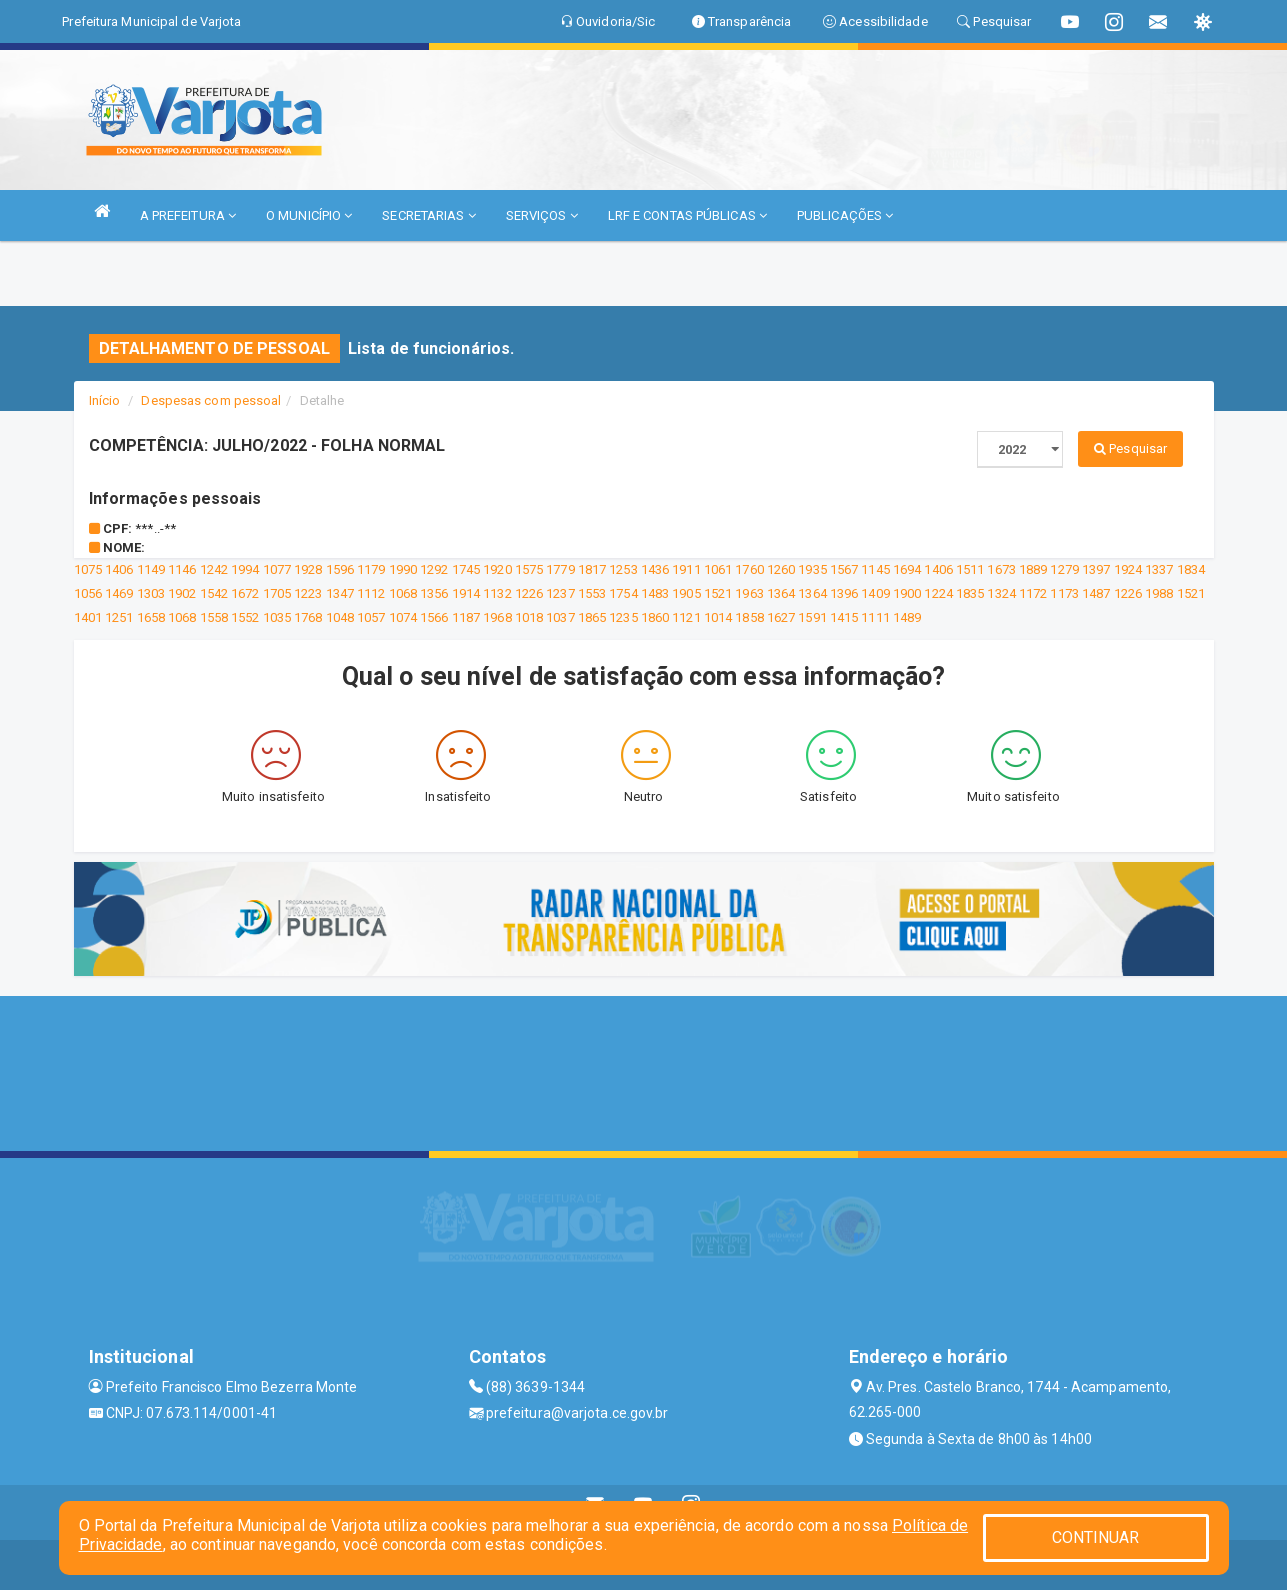  Describe the element at coordinates (623, 617) in the screenshot. I see `1235` at that location.